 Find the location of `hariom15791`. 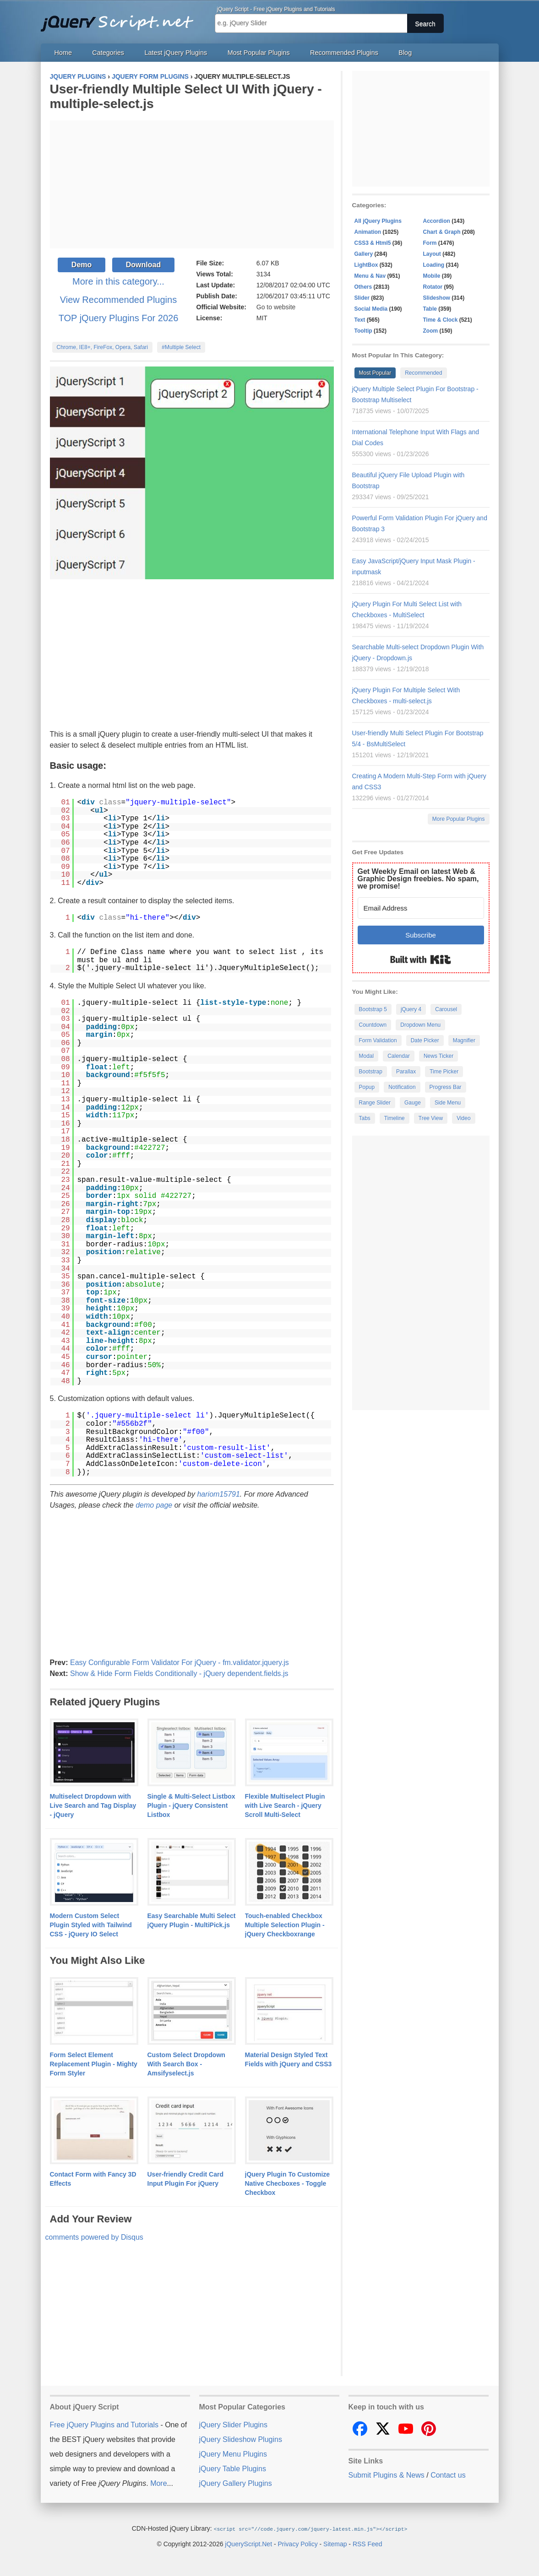

hariom15791 is located at coordinates (218, 1494).